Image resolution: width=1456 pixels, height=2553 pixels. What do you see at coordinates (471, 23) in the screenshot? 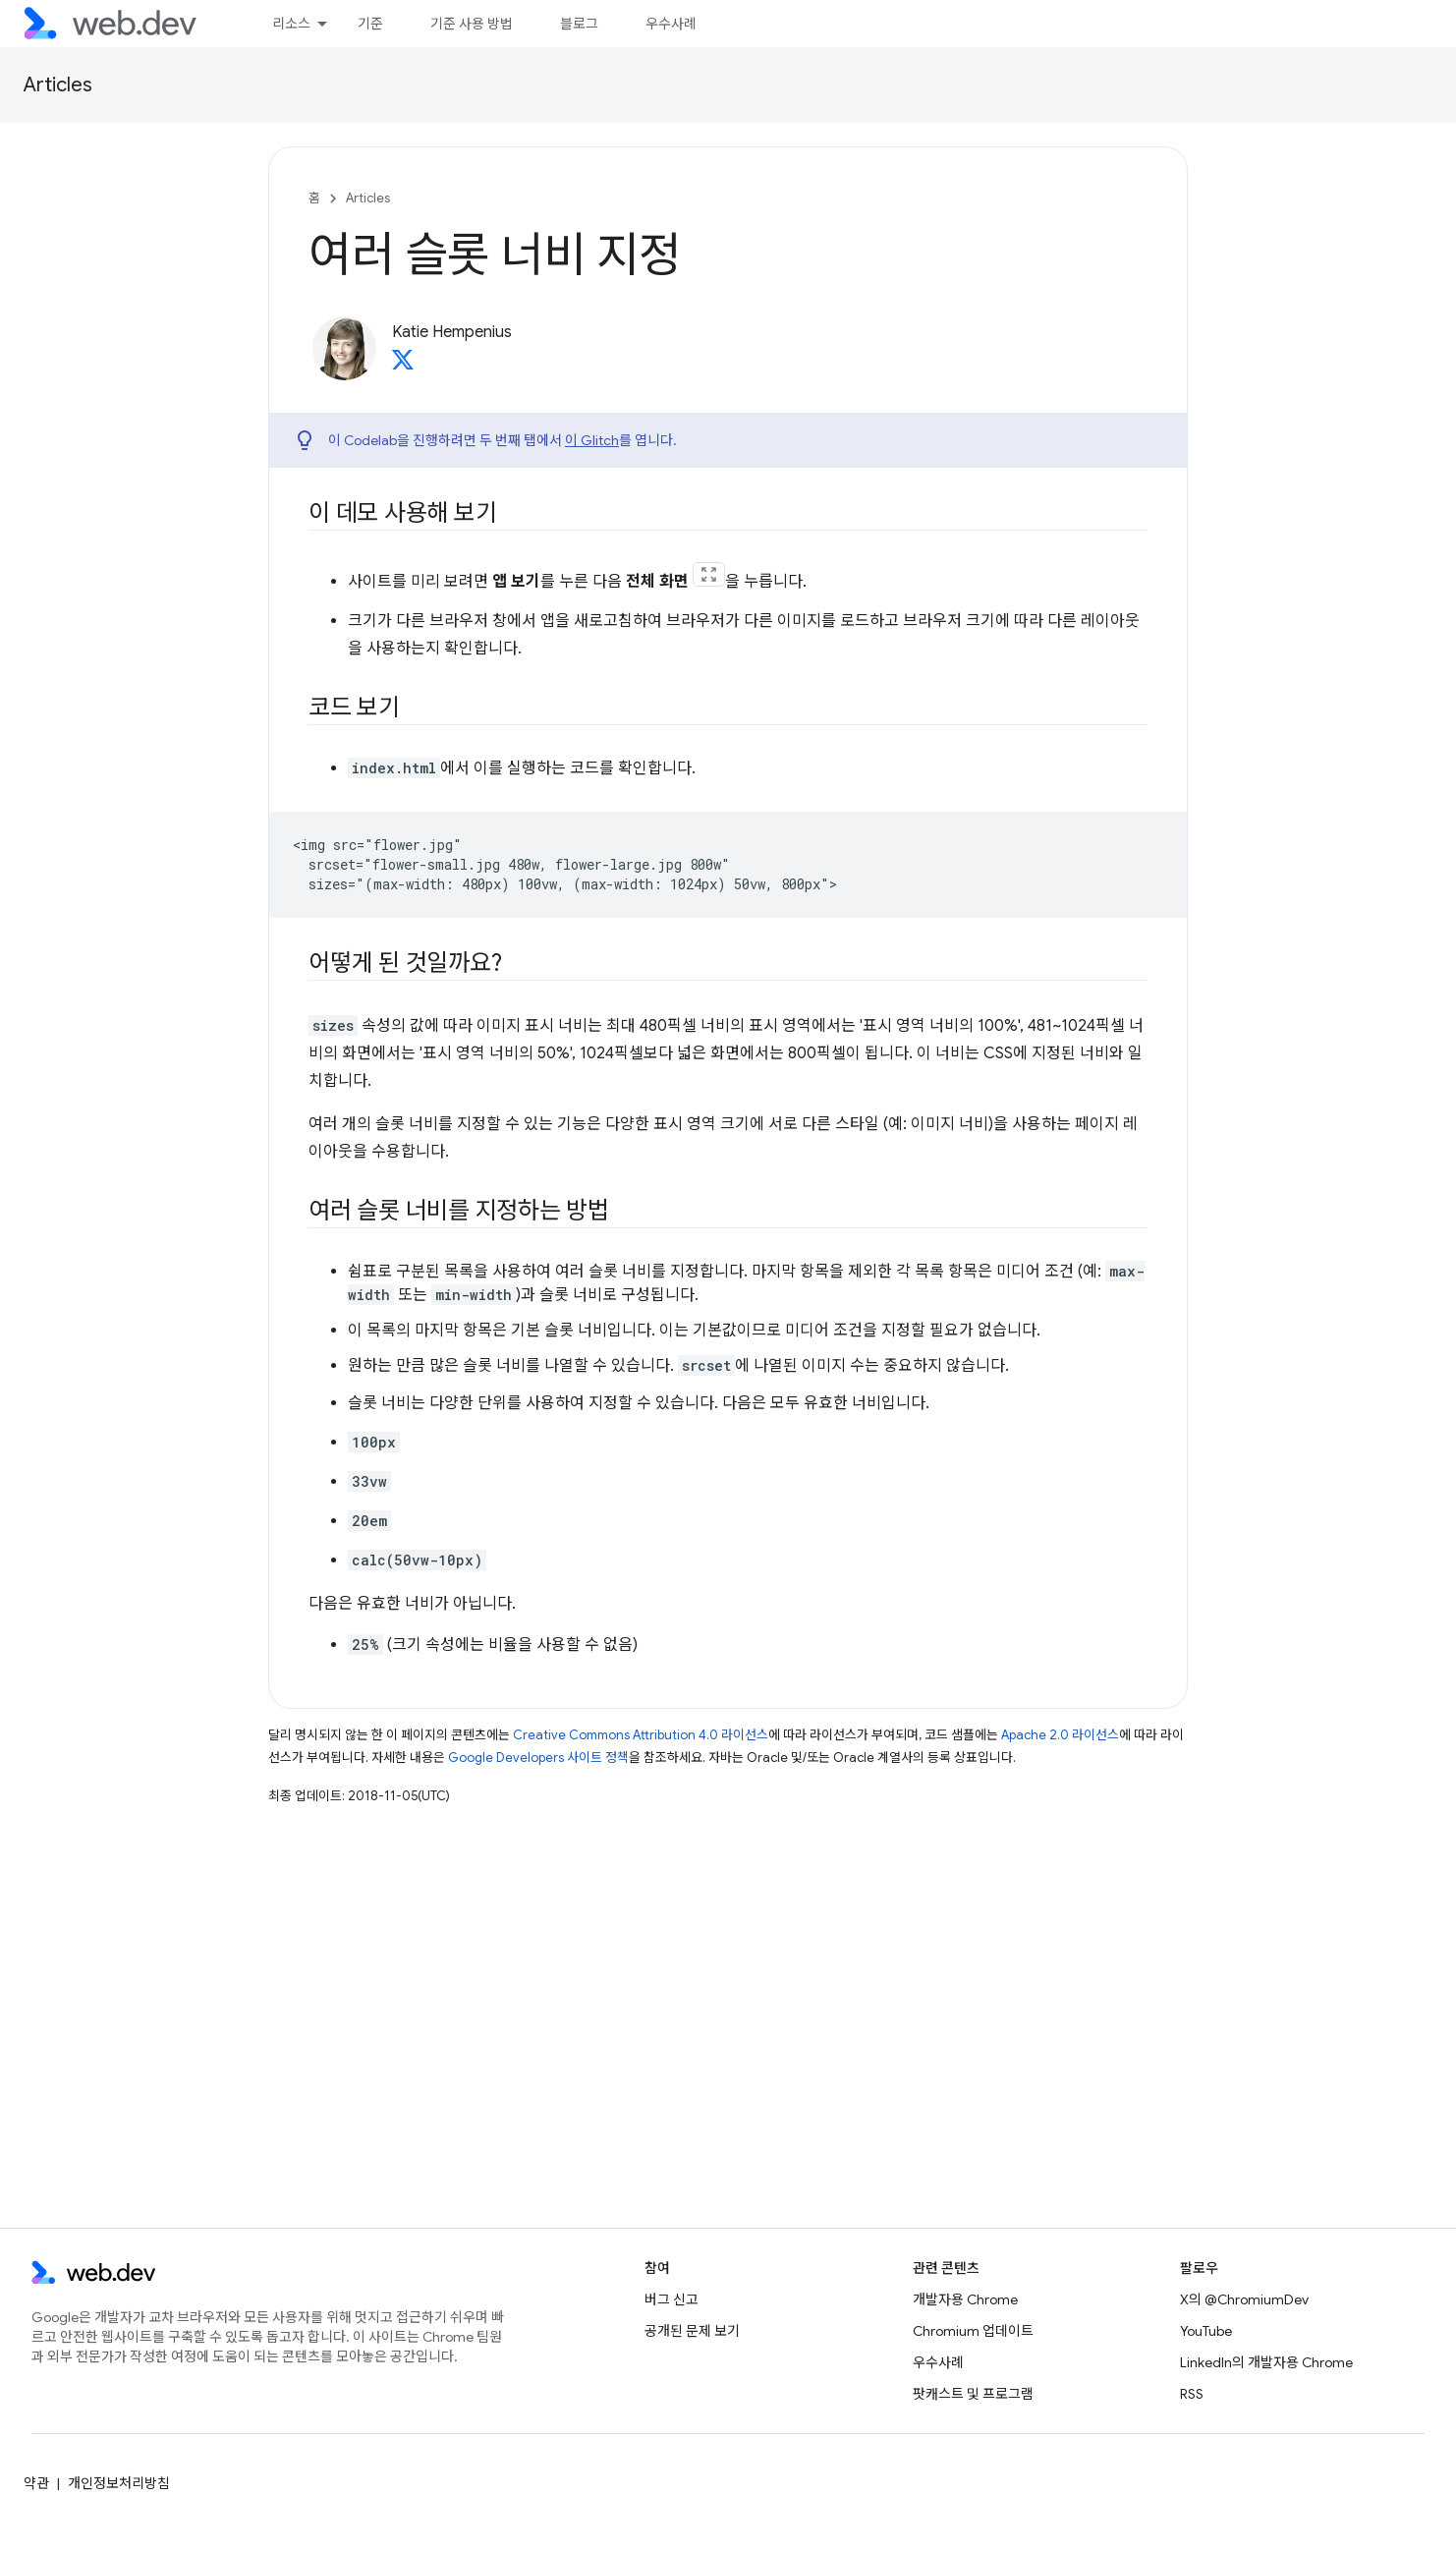
I see `기준 사용 방법` at bounding box center [471, 23].